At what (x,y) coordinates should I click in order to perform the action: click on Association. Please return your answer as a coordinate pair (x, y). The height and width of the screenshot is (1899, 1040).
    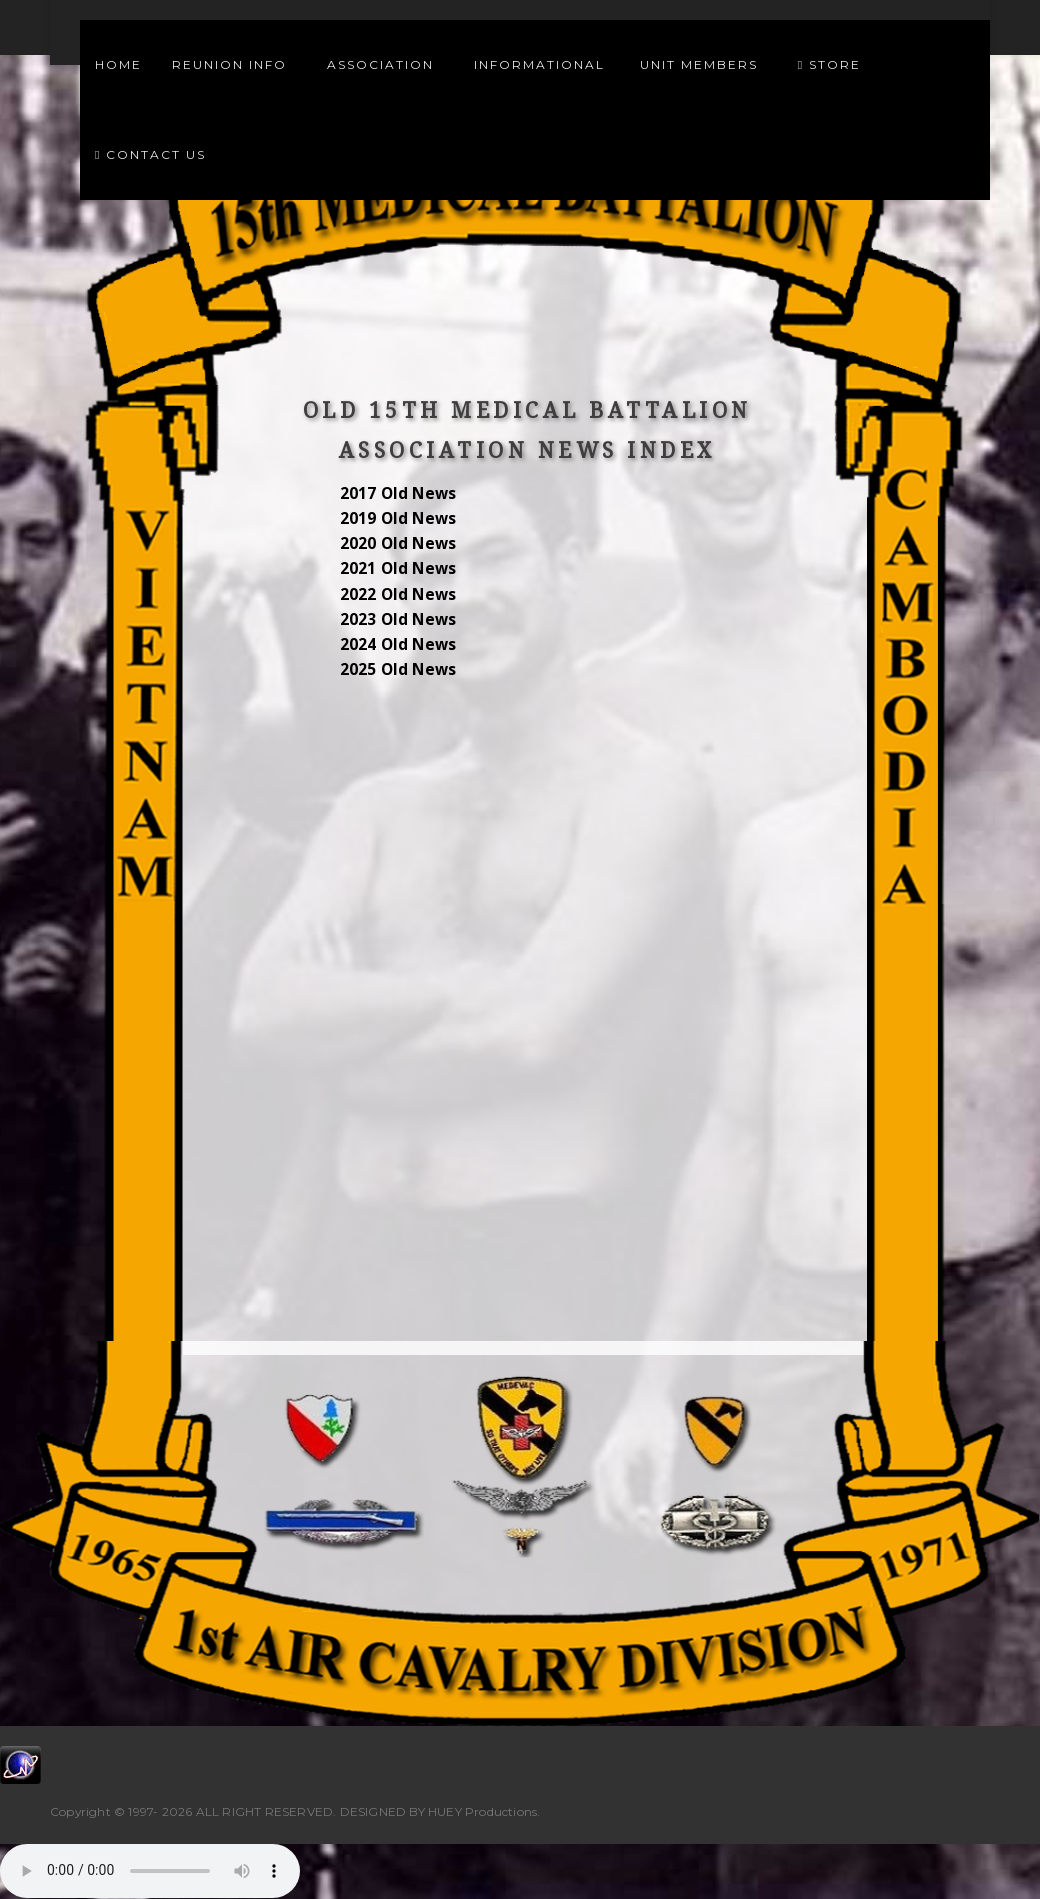
    Looking at the image, I should click on (385, 64).